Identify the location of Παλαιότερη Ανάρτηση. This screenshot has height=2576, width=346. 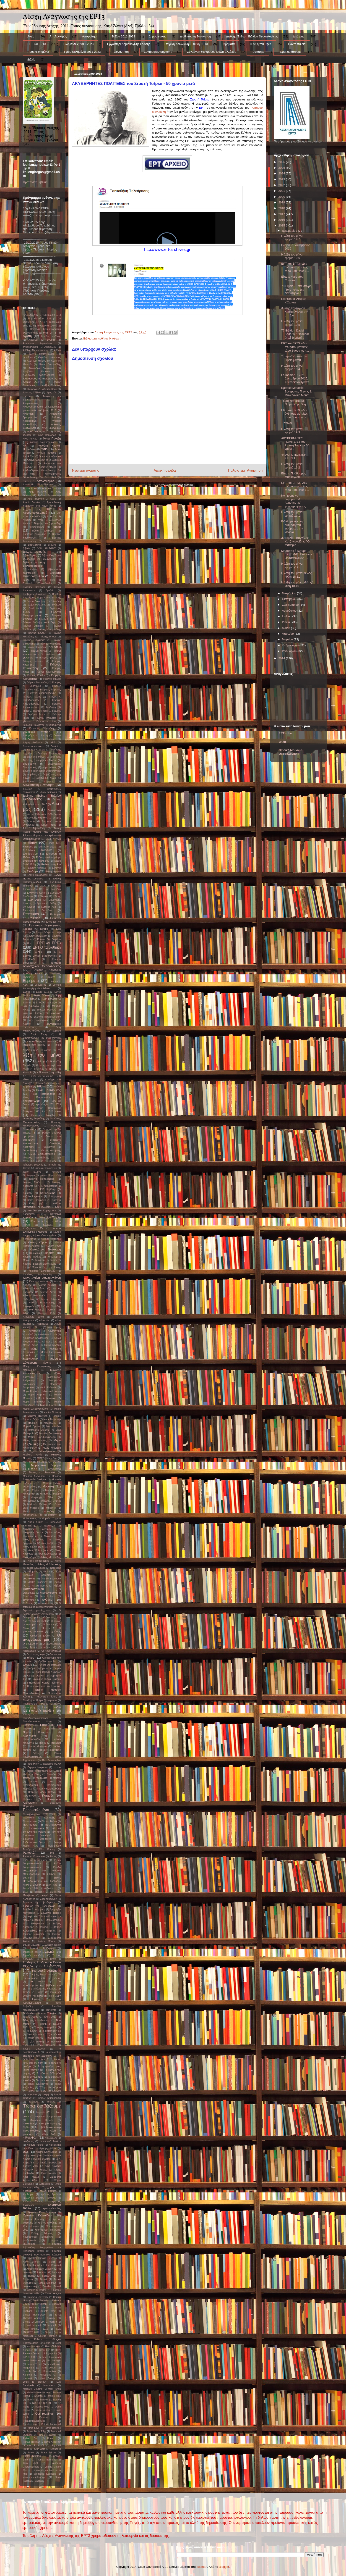
(245, 470).